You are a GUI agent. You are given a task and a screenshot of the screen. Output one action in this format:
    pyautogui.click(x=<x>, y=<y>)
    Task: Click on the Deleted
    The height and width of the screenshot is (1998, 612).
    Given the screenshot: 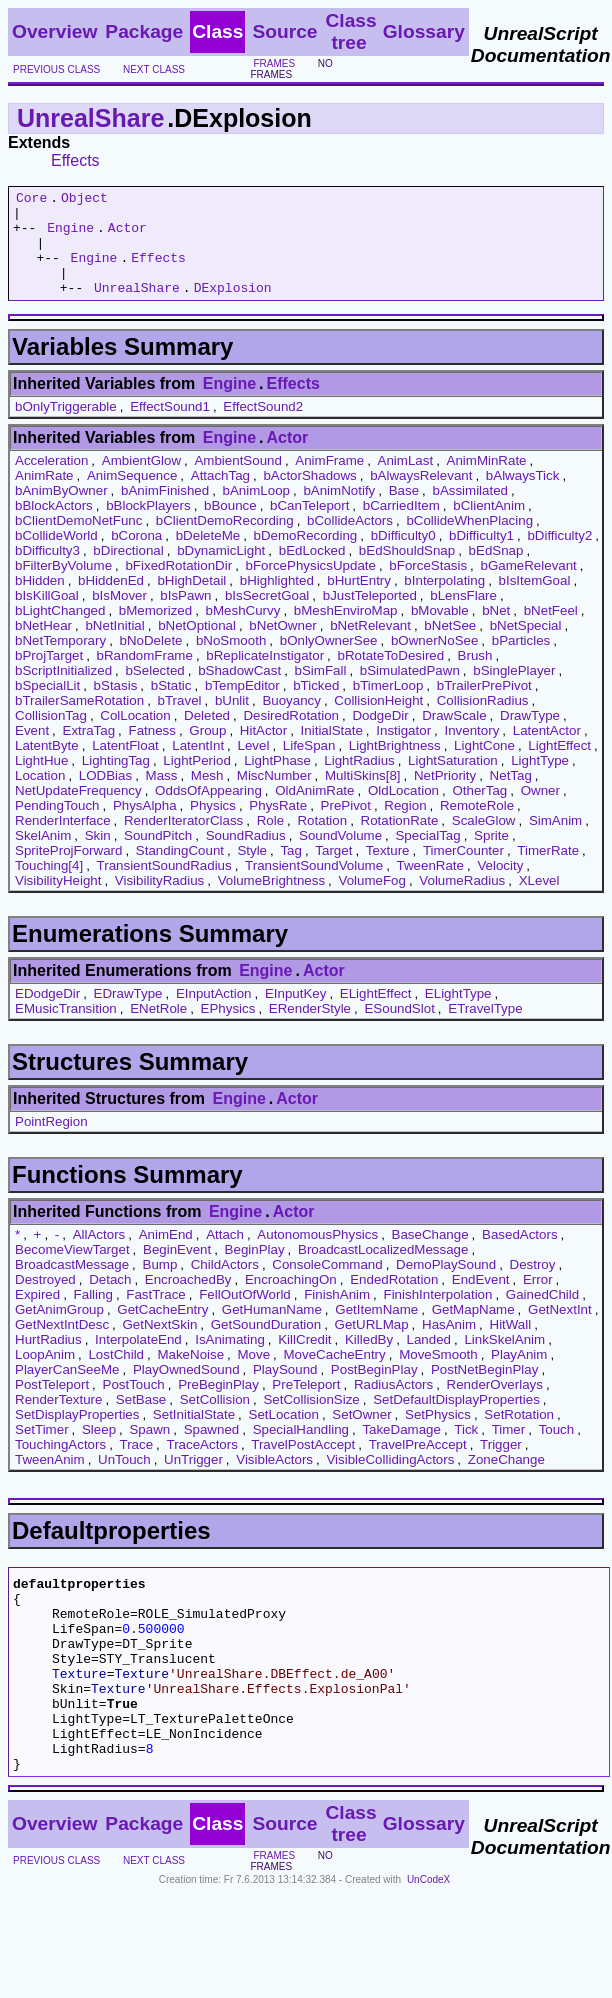 What is the action you would take?
    pyautogui.click(x=207, y=736)
    